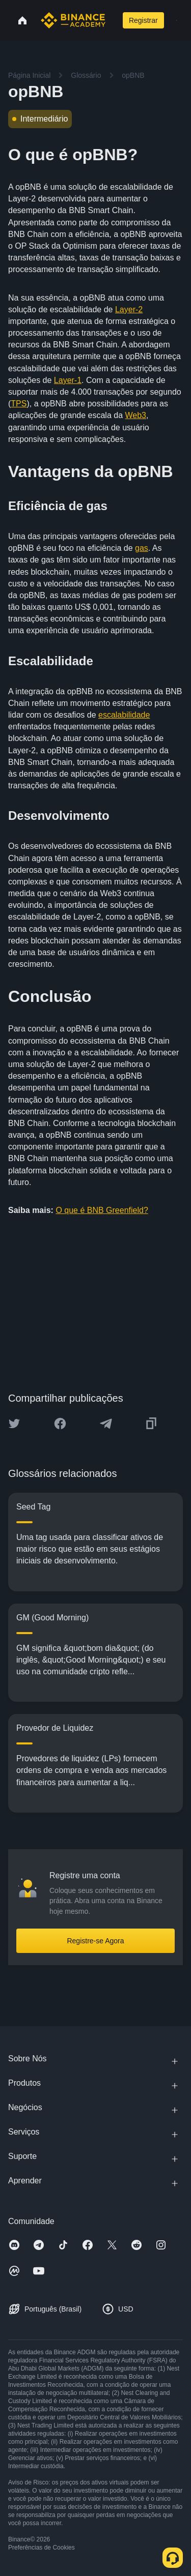  What do you see at coordinates (106, 1423) in the screenshot?
I see `[Share this article on Telegram]` at bounding box center [106, 1423].